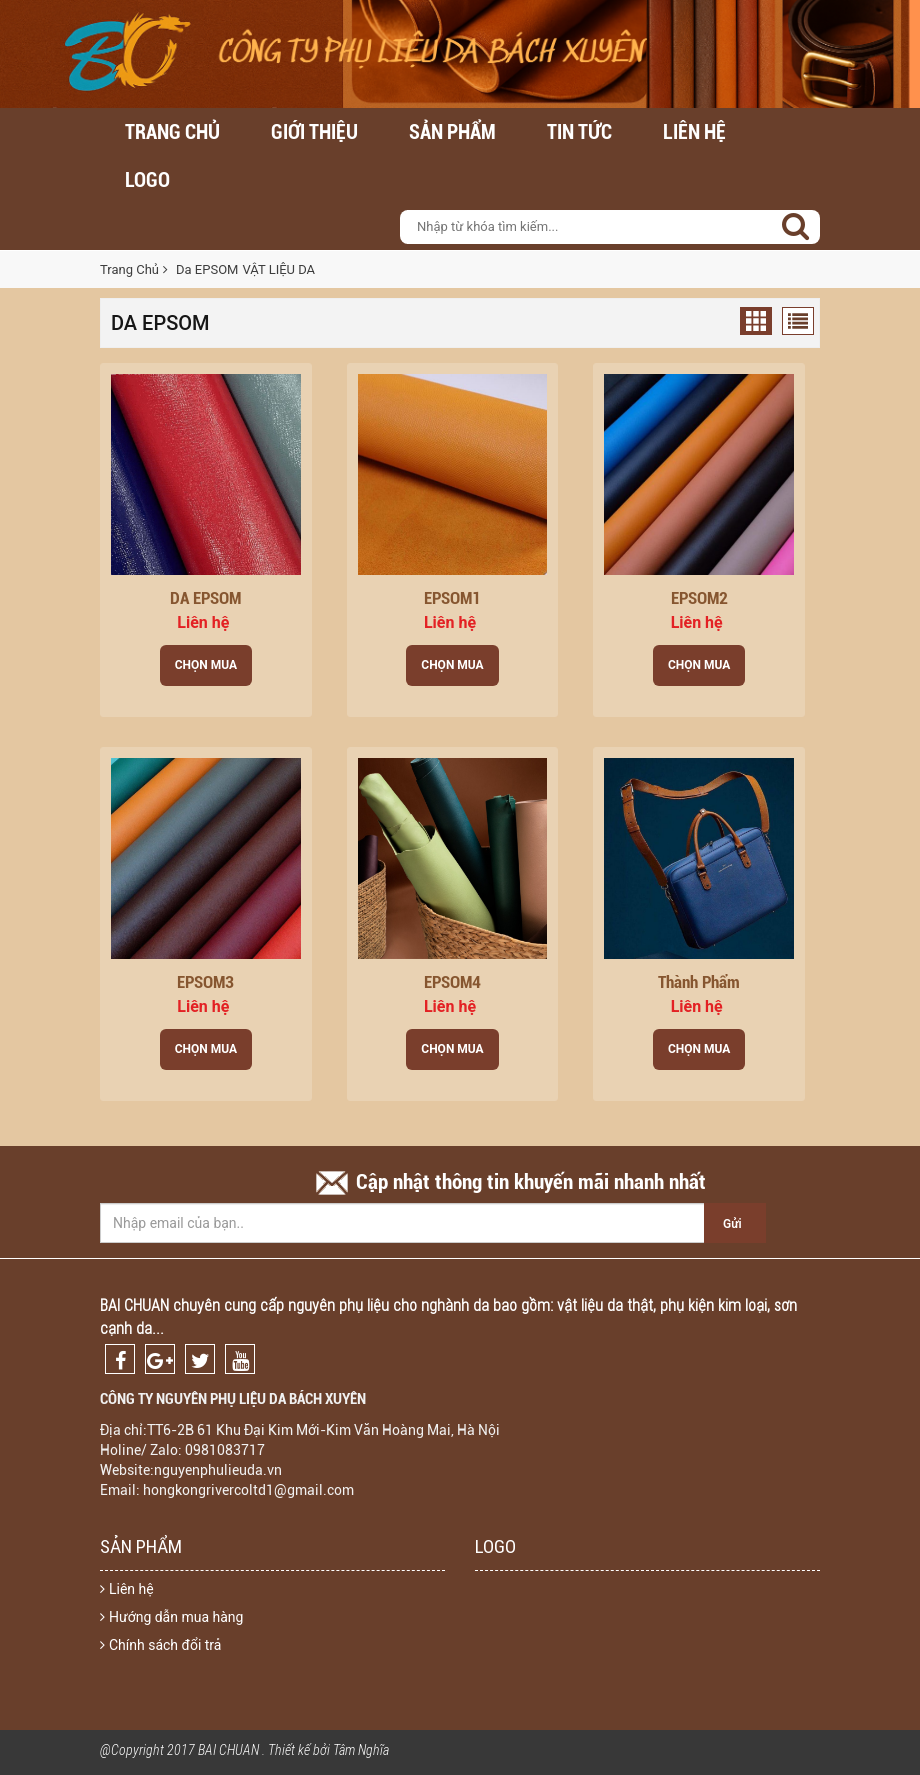 The image size is (920, 1775). Describe the element at coordinates (172, 132) in the screenshot. I see `Trang chủ` at that location.